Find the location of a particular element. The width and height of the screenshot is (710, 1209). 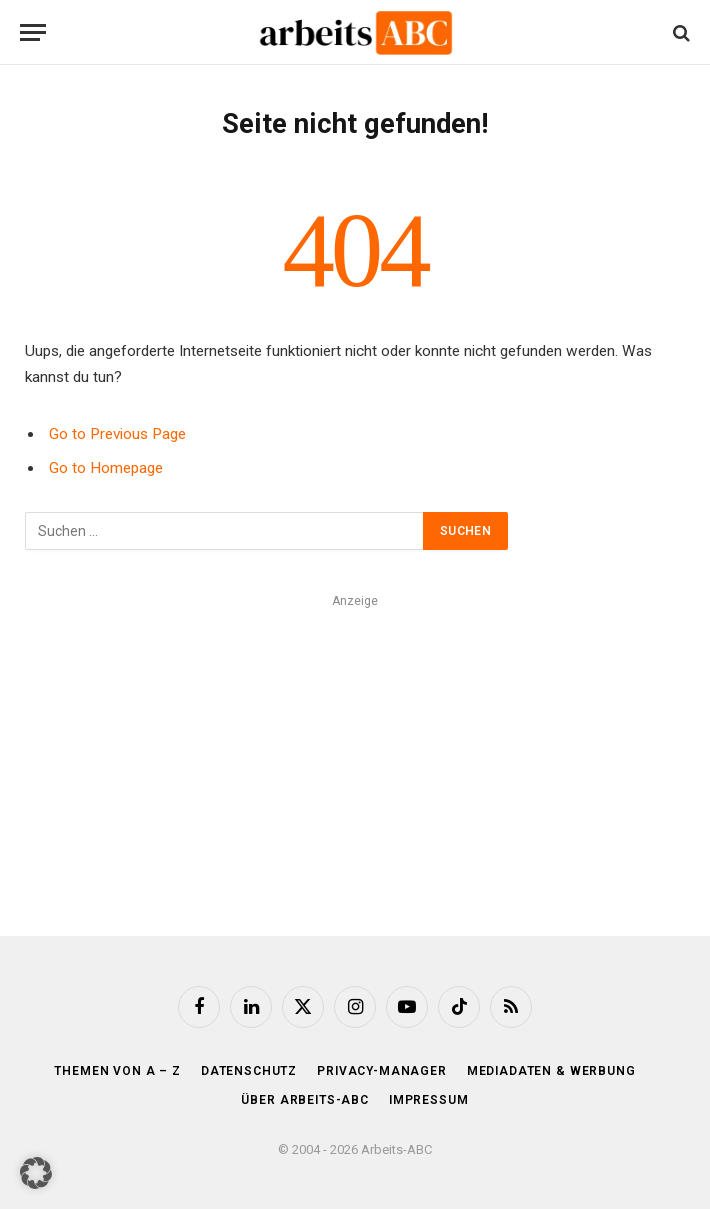

Go to Homepage is located at coordinates (106, 468).